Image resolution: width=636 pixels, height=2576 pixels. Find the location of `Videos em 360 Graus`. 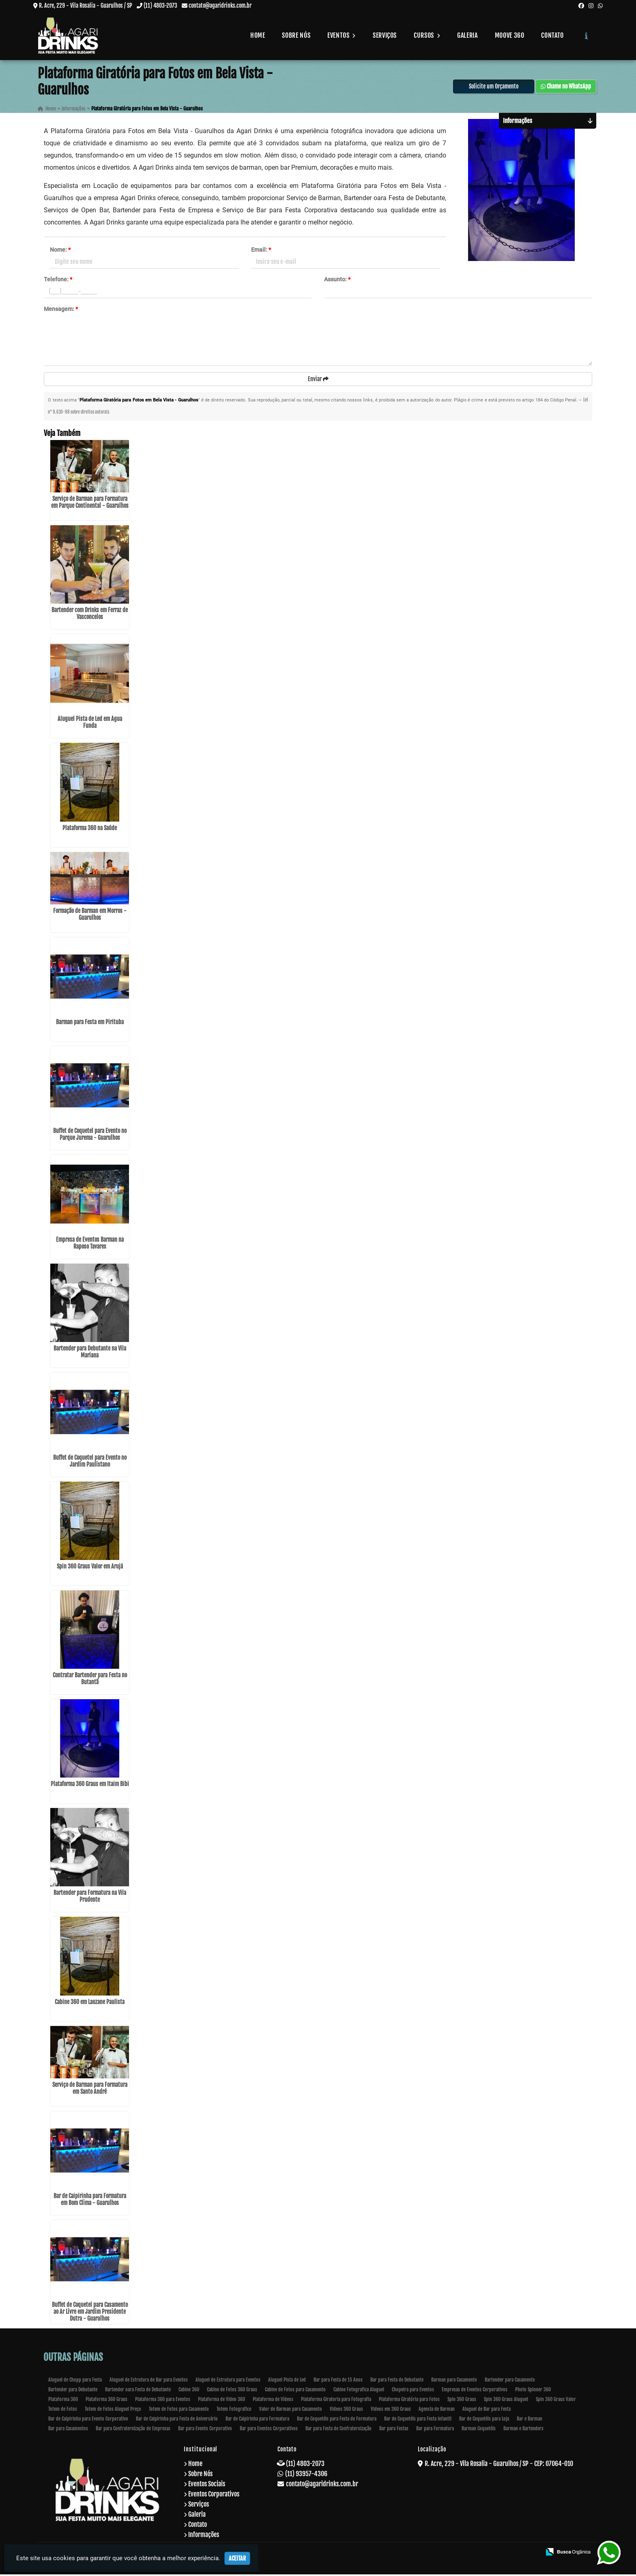

Videos em 360 Graus is located at coordinates (391, 2411).